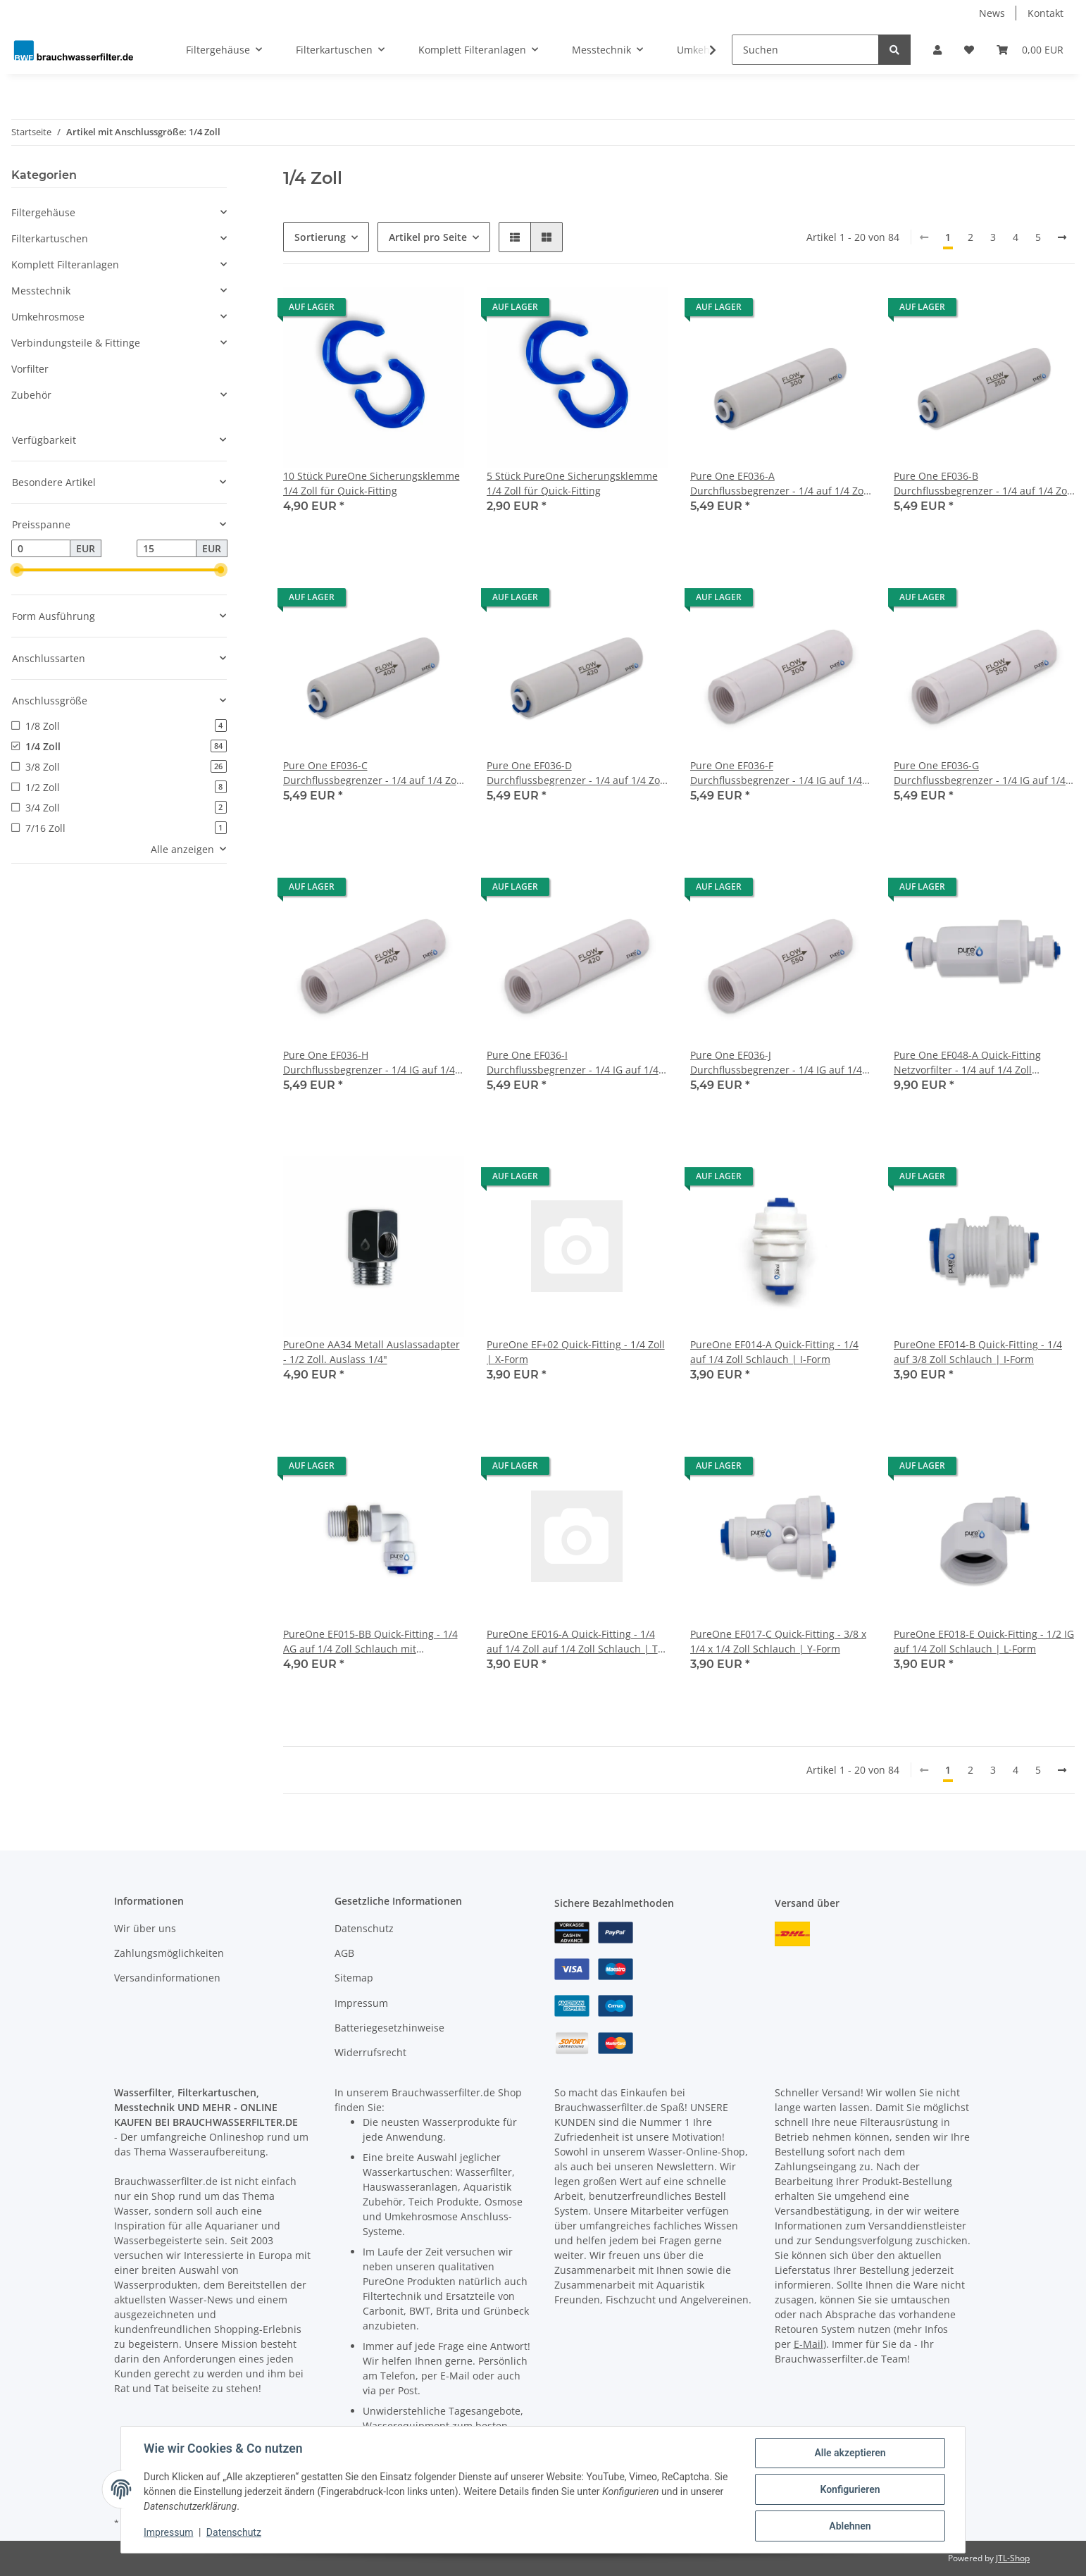 Image resolution: width=1086 pixels, height=2576 pixels. I want to click on Zubehör, so click(31, 395).